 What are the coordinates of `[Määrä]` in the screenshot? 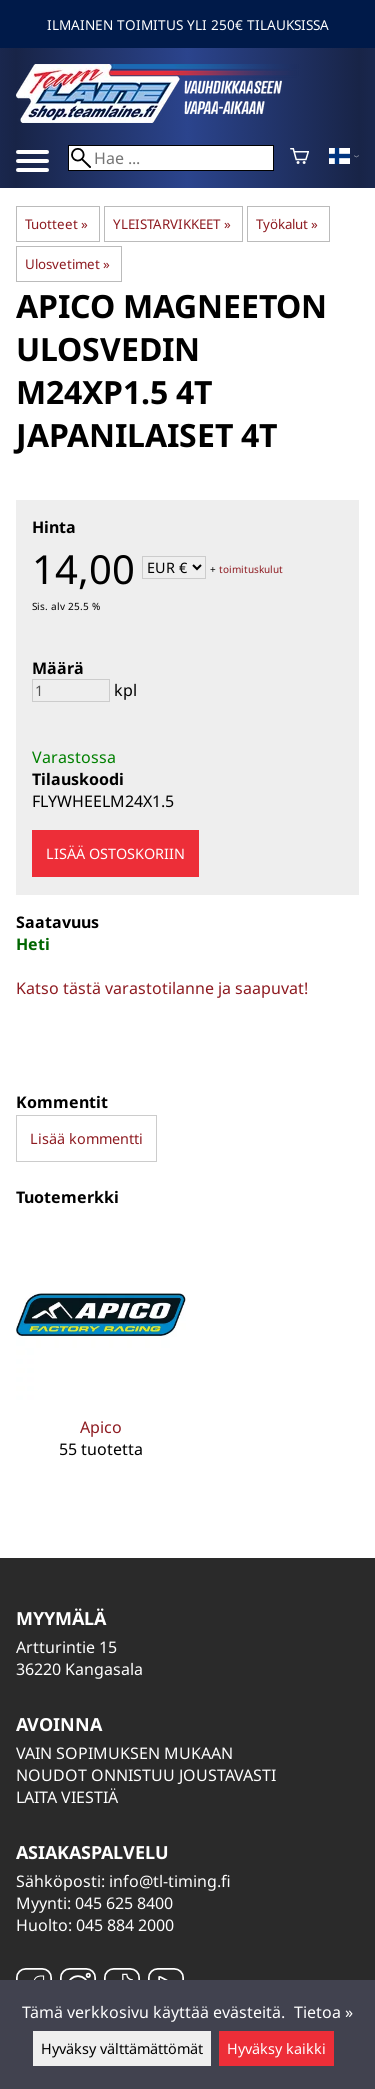 It's located at (71, 690).